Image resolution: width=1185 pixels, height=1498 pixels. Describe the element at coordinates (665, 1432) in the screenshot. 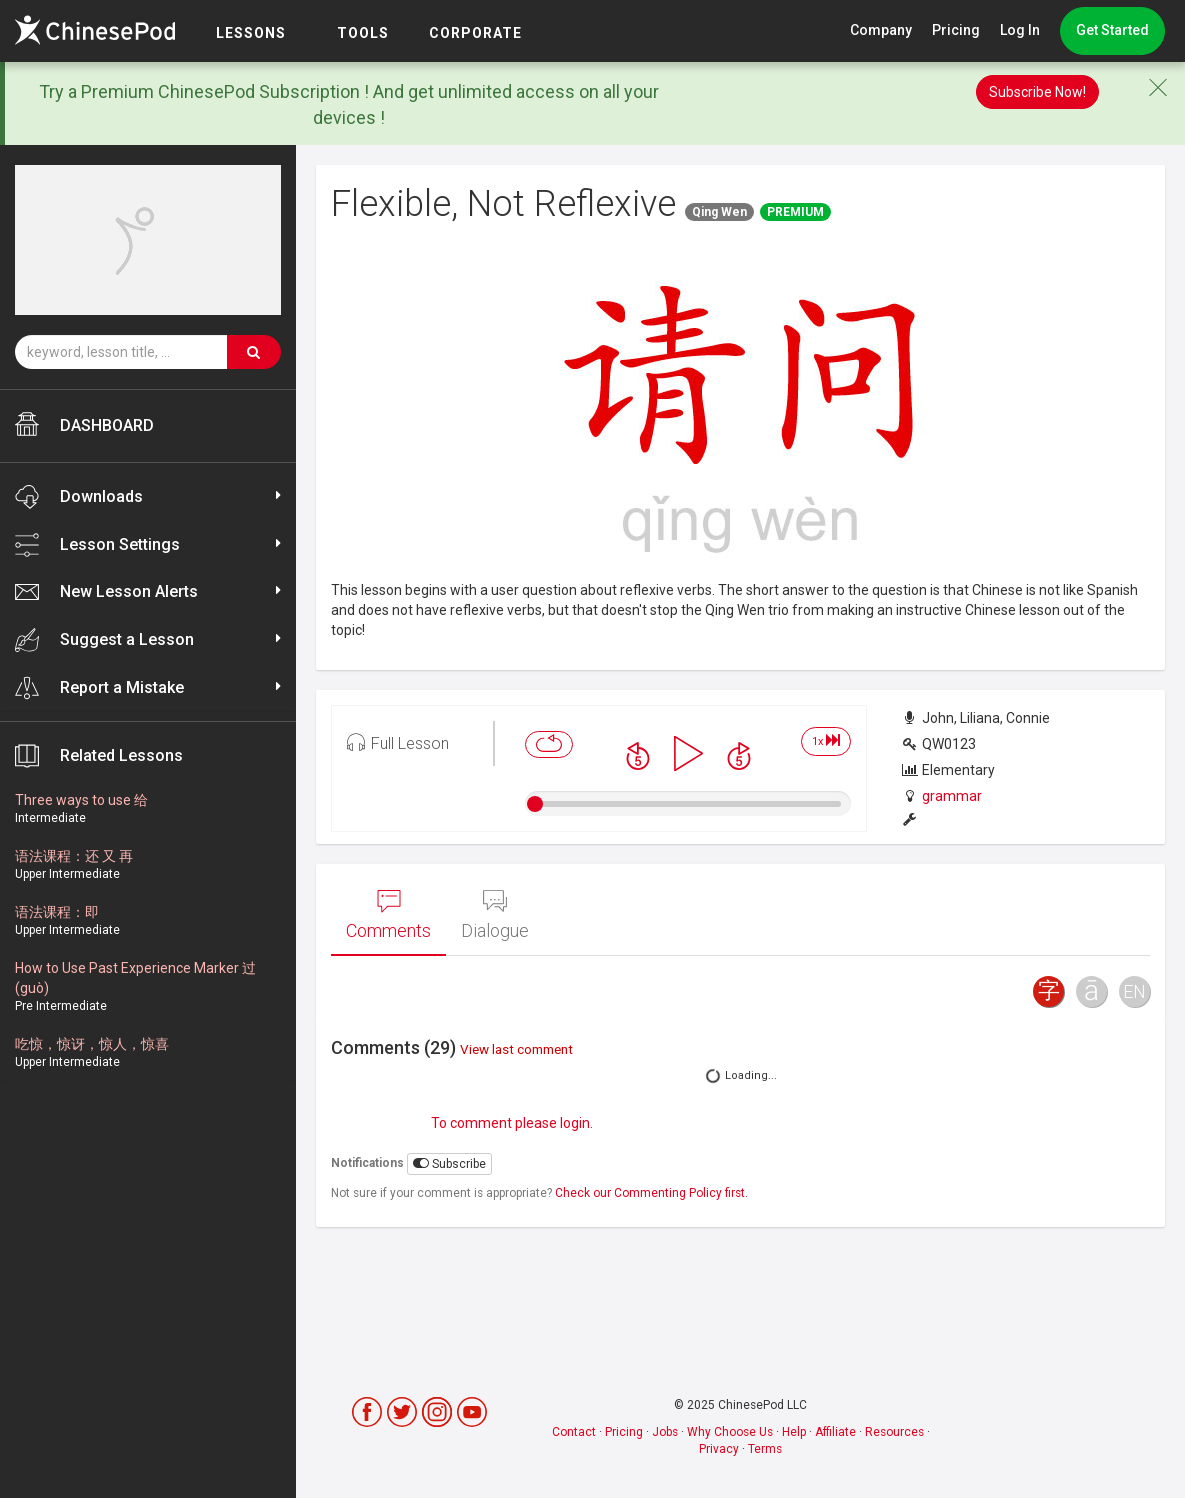

I see `Jobs` at that location.